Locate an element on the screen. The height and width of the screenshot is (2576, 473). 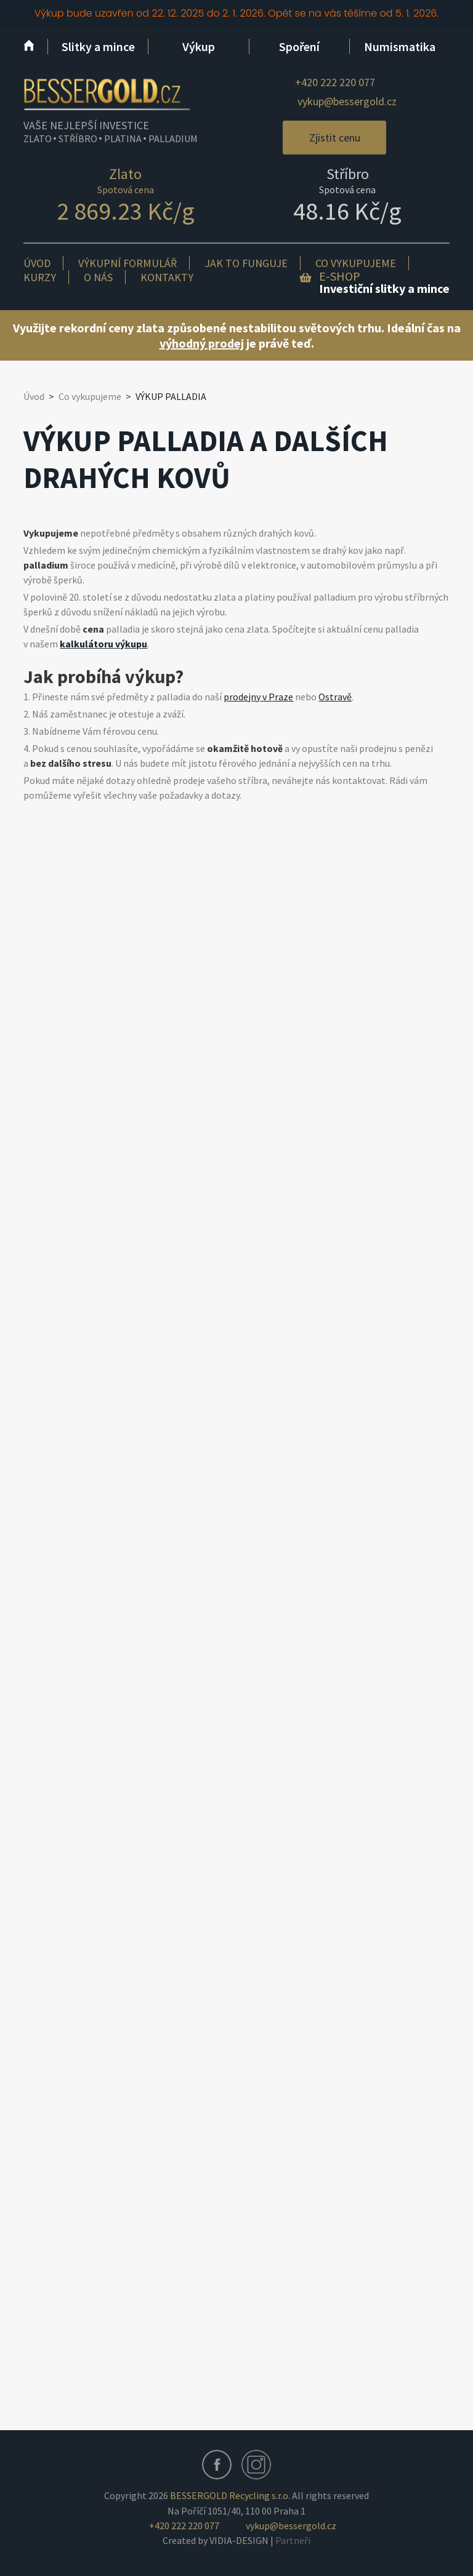
Numismatika is located at coordinates (399, 46).